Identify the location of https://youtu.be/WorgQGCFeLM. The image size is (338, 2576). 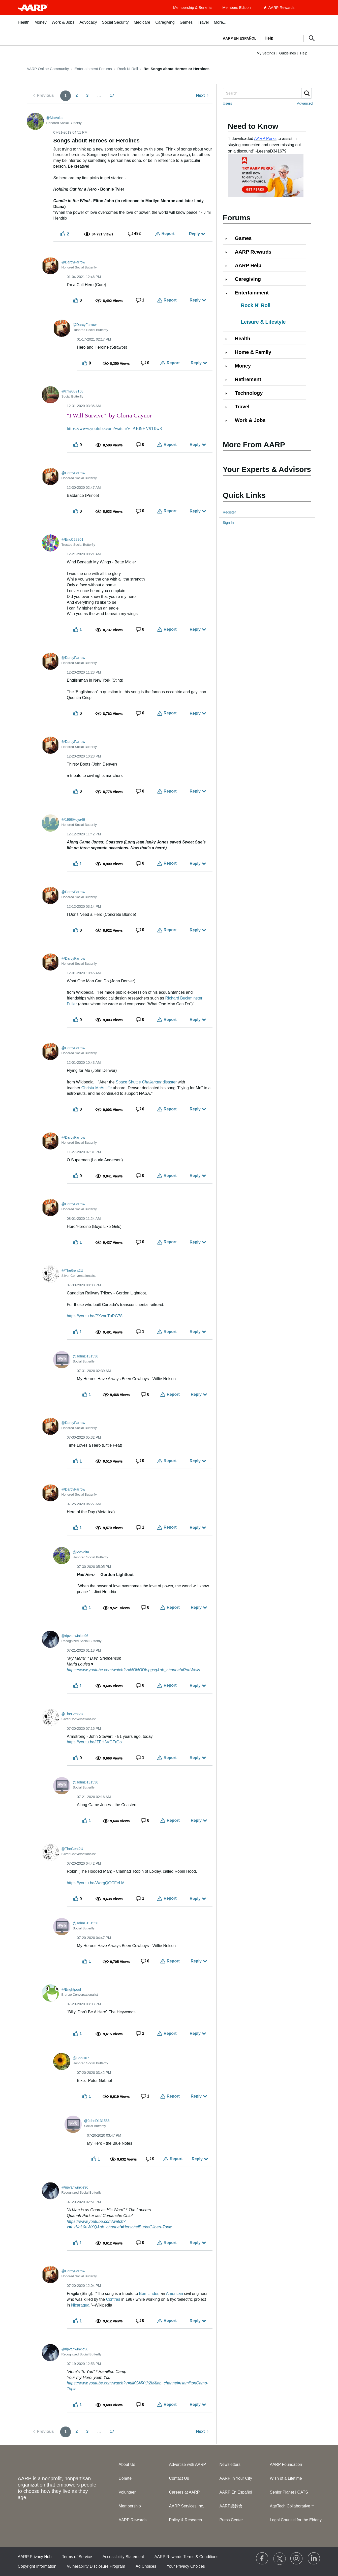
(96, 1883).